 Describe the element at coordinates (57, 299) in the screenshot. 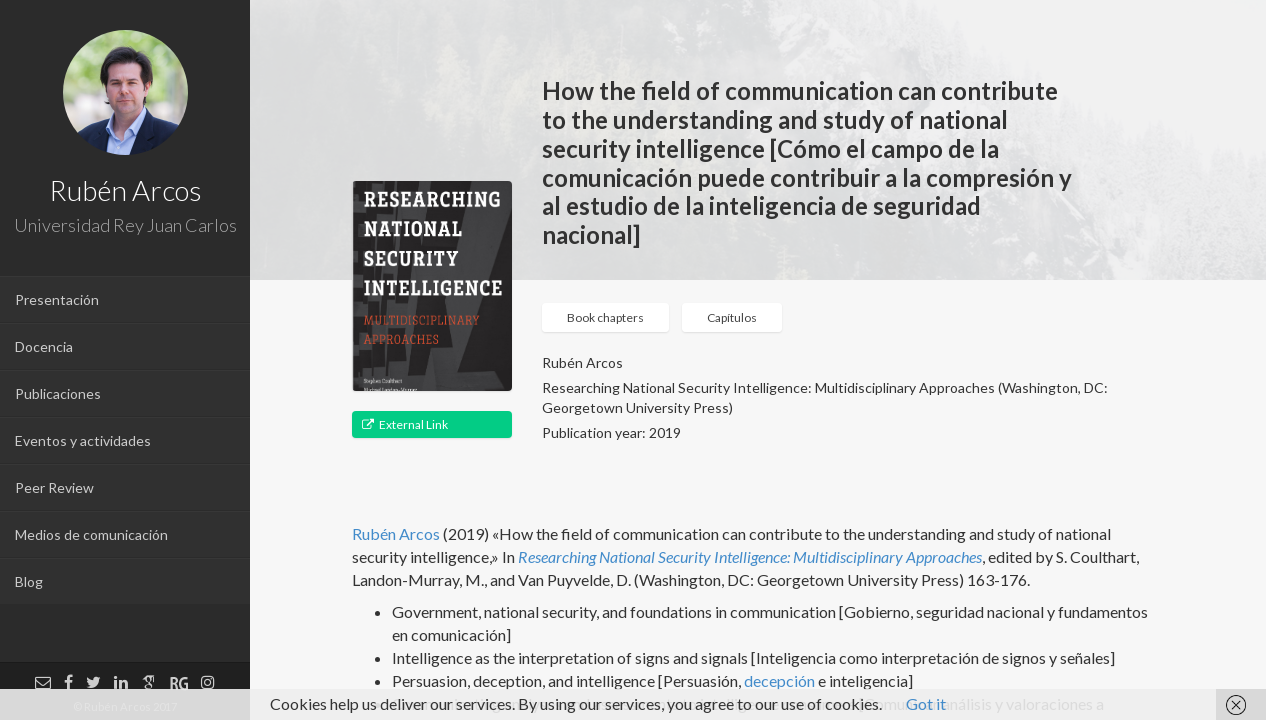

I see `Presentación` at that location.